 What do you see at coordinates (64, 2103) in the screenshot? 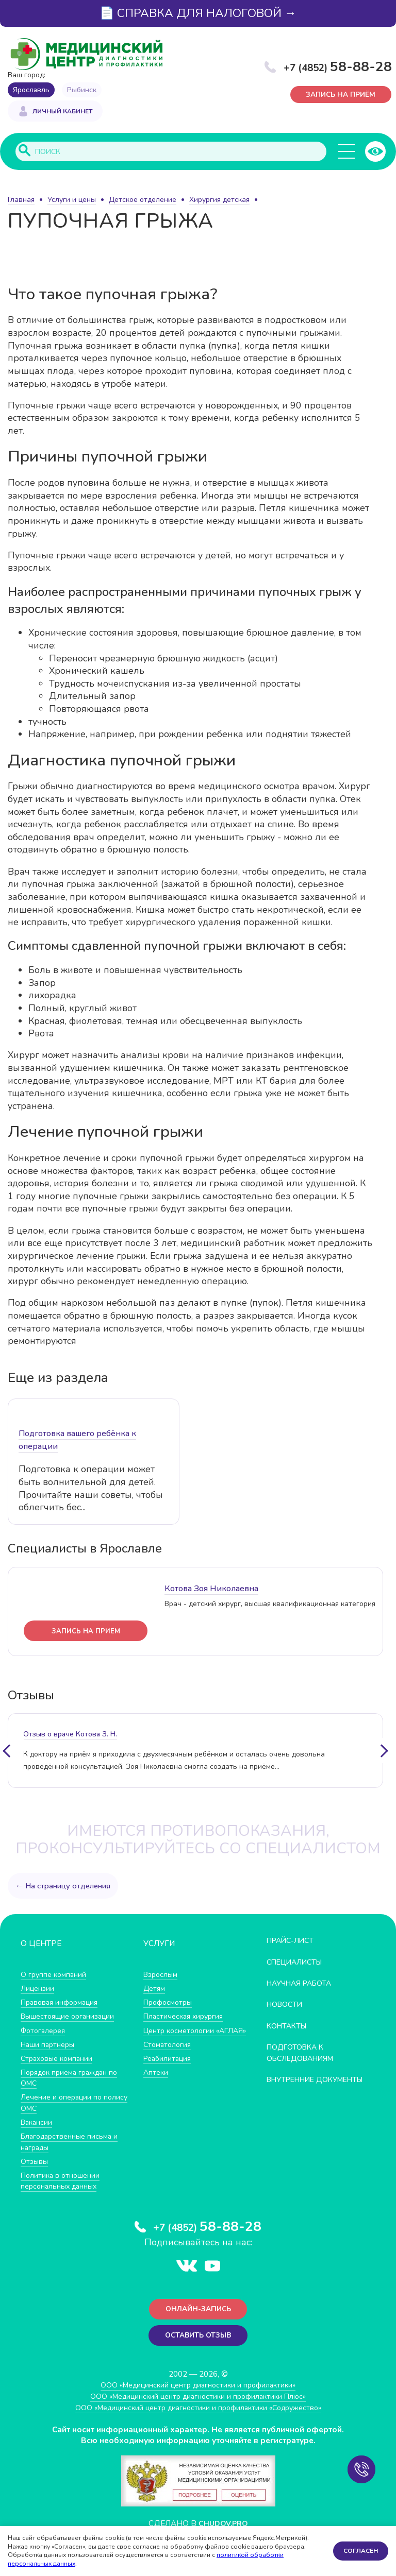
I see `Лечение и операции по полису ОМС` at bounding box center [64, 2103].